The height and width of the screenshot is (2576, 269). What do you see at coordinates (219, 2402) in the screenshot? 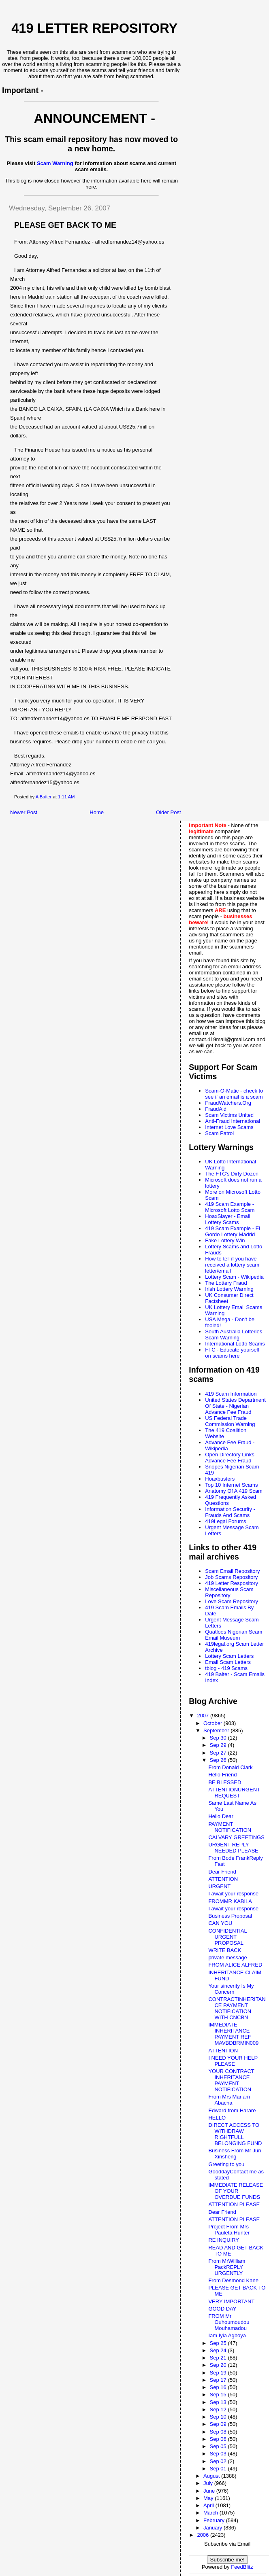
I see `Sep 13` at bounding box center [219, 2402].